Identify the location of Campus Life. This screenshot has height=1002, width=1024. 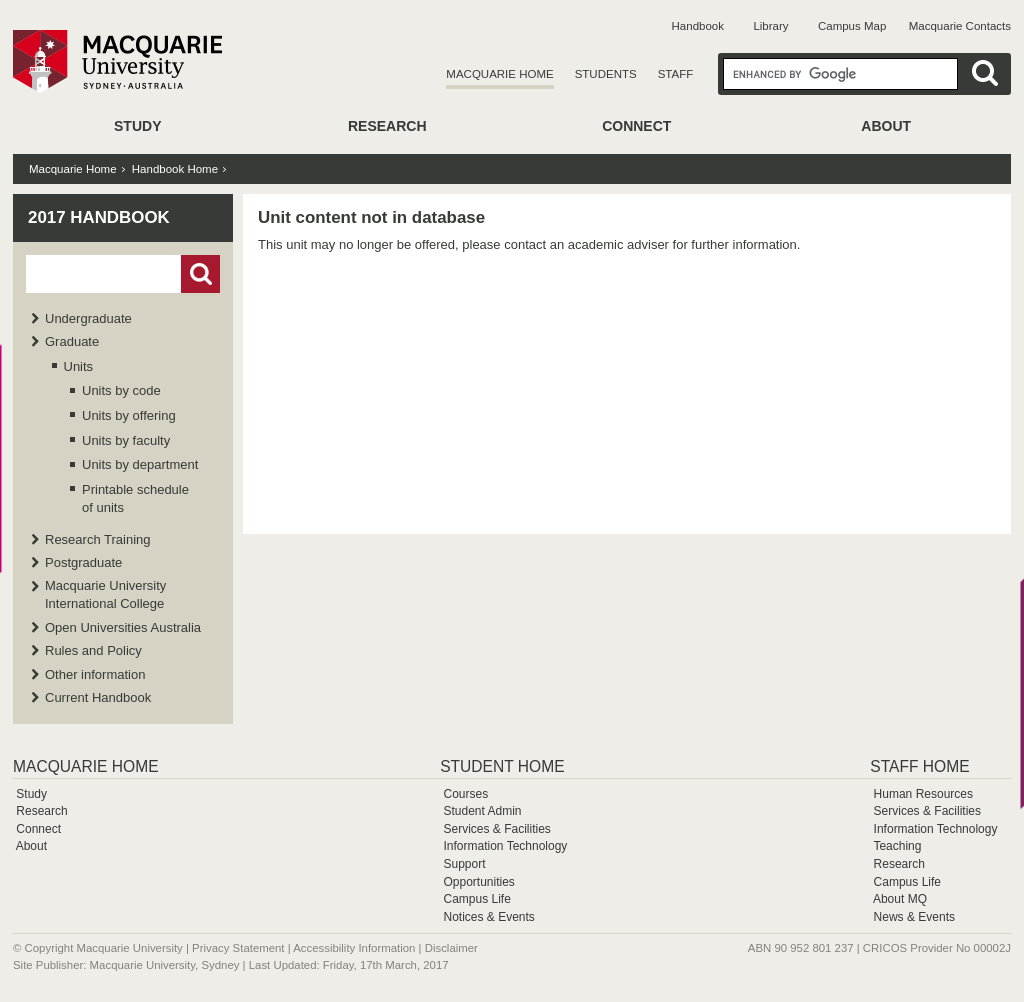
(476, 899).